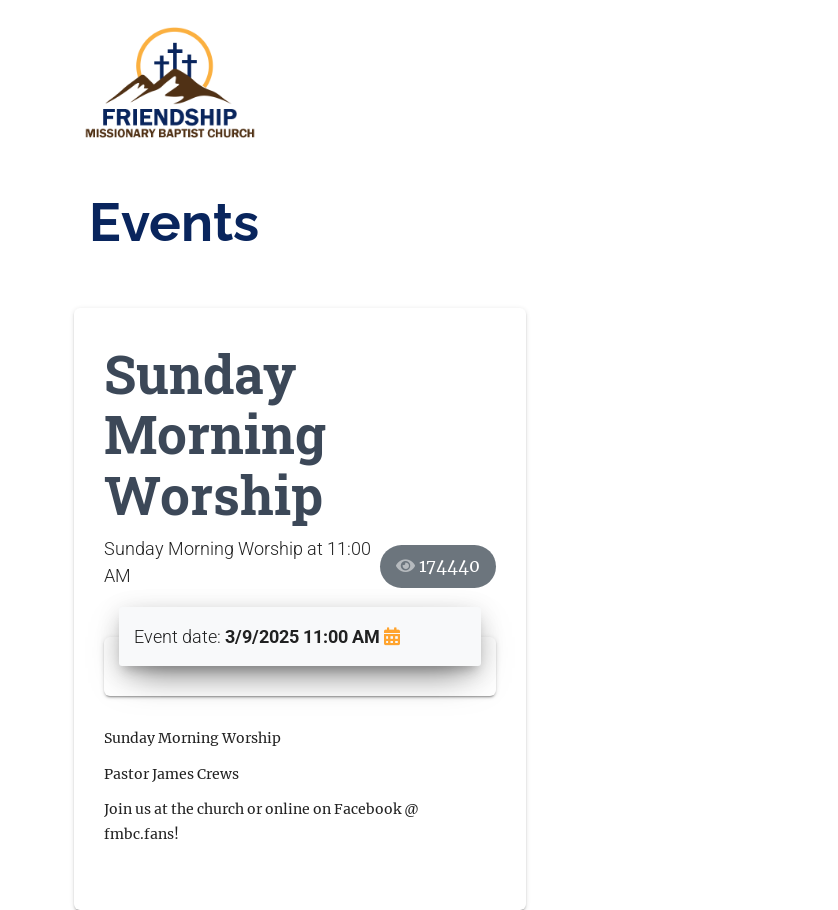 The image size is (838, 910). What do you see at coordinates (740, 84) in the screenshot?
I see `[Toggle navigation]` at bounding box center [740, 84].